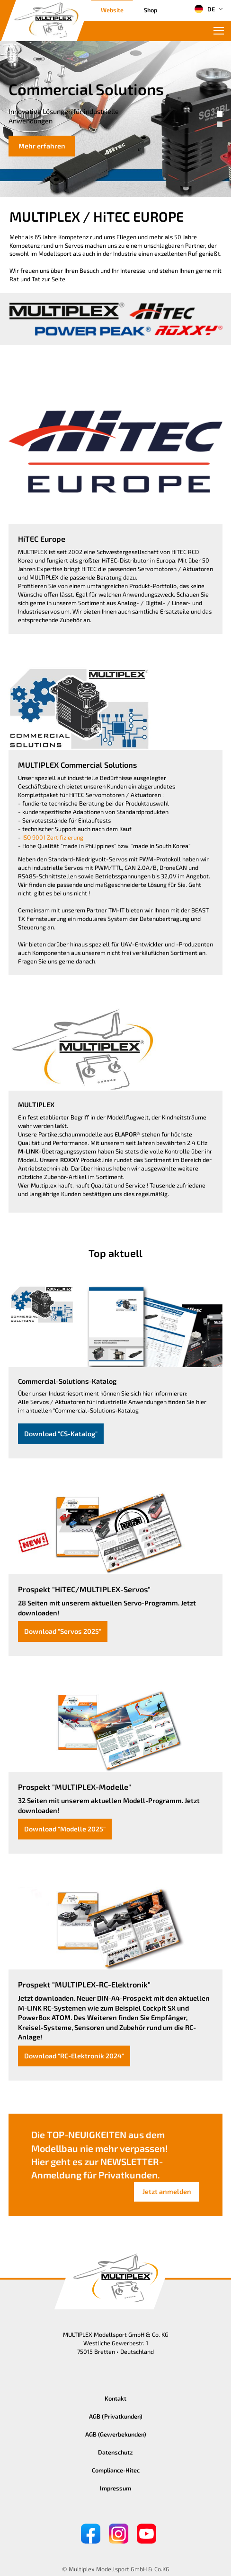 The image size is (231, 2576). I want to click on Shop, so click(150, 10).